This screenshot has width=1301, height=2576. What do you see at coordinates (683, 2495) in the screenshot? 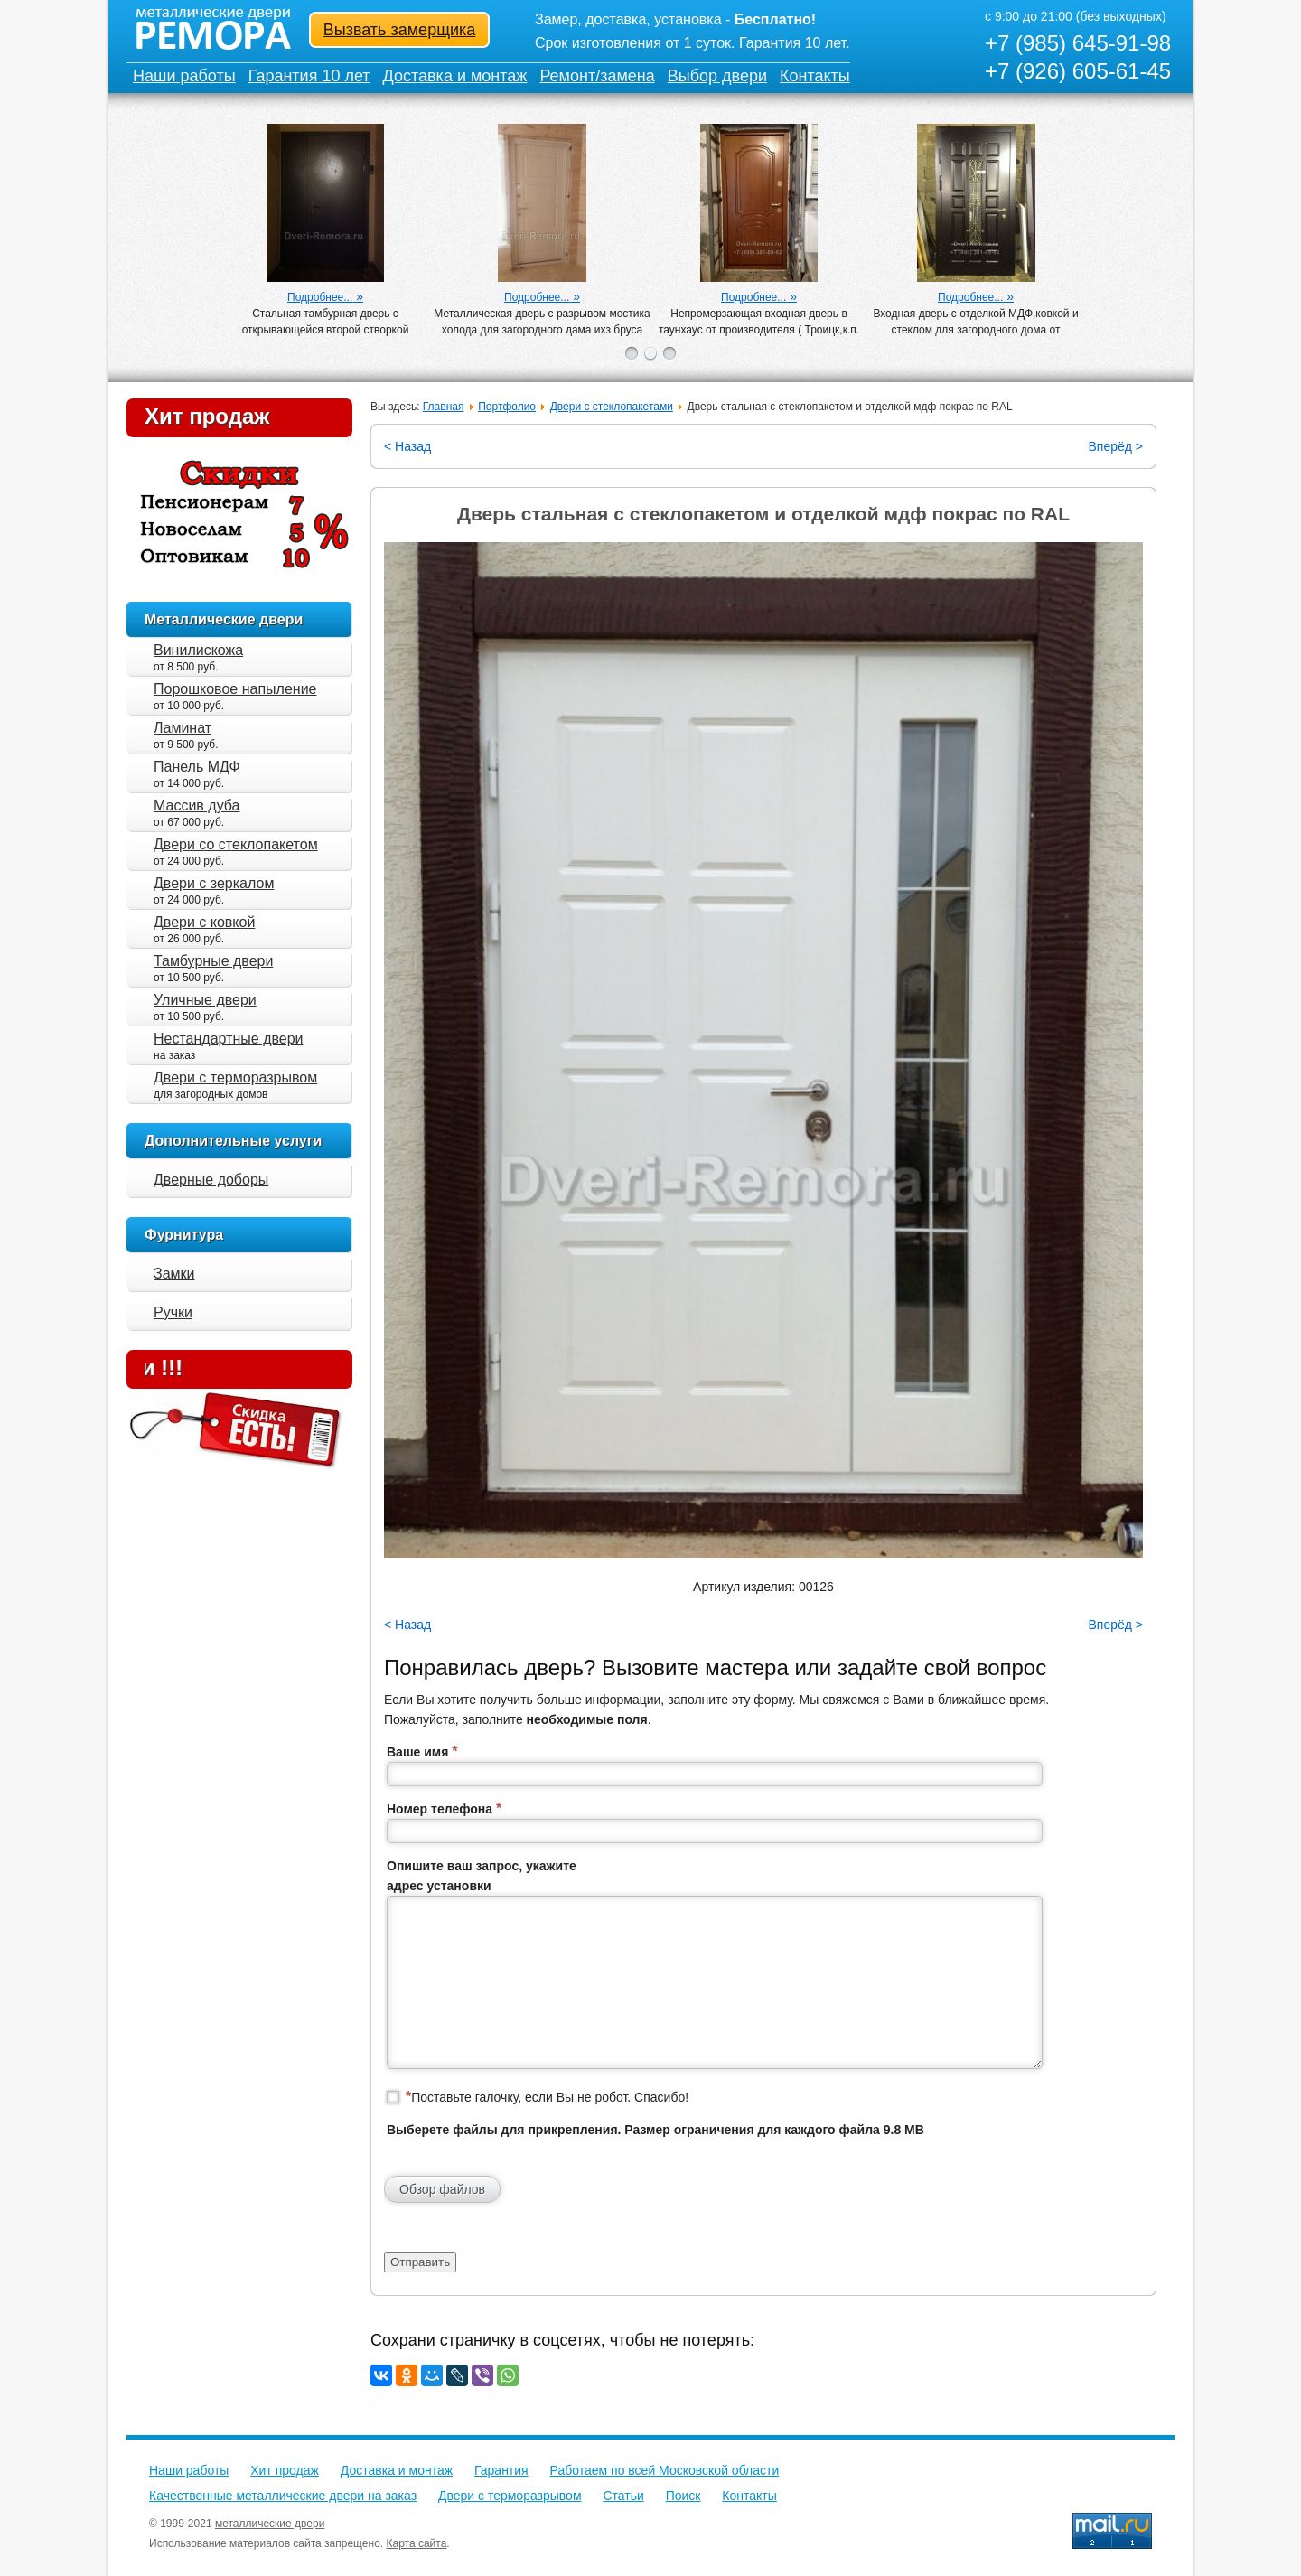
I see `Поиск` at bounding box center [683, 2495].